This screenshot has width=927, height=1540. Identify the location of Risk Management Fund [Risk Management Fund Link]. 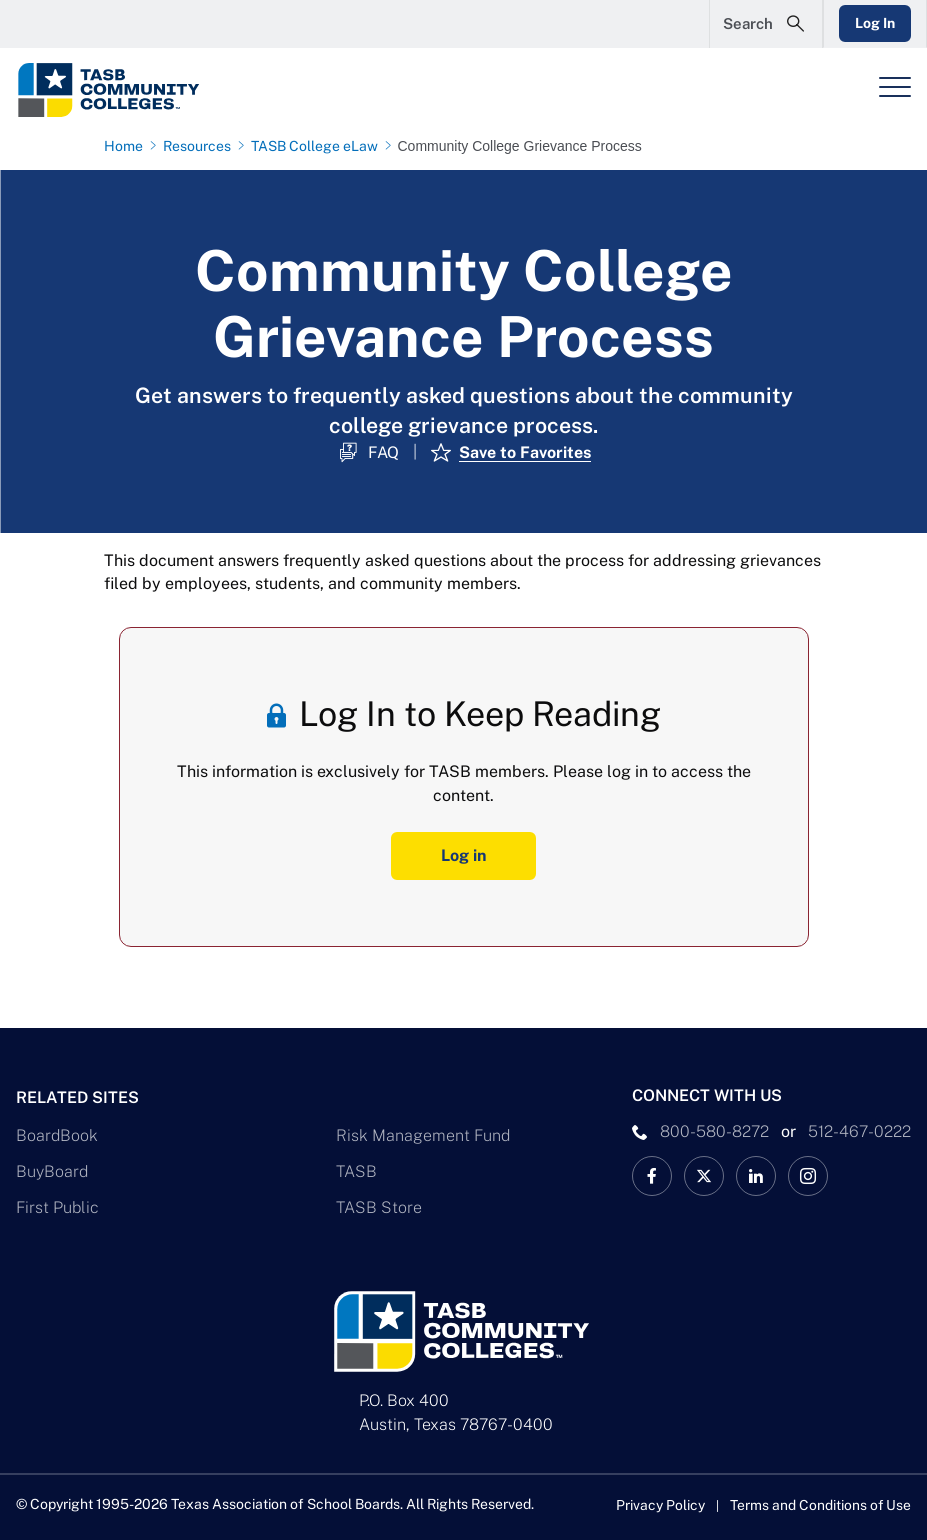
(423, 1134).